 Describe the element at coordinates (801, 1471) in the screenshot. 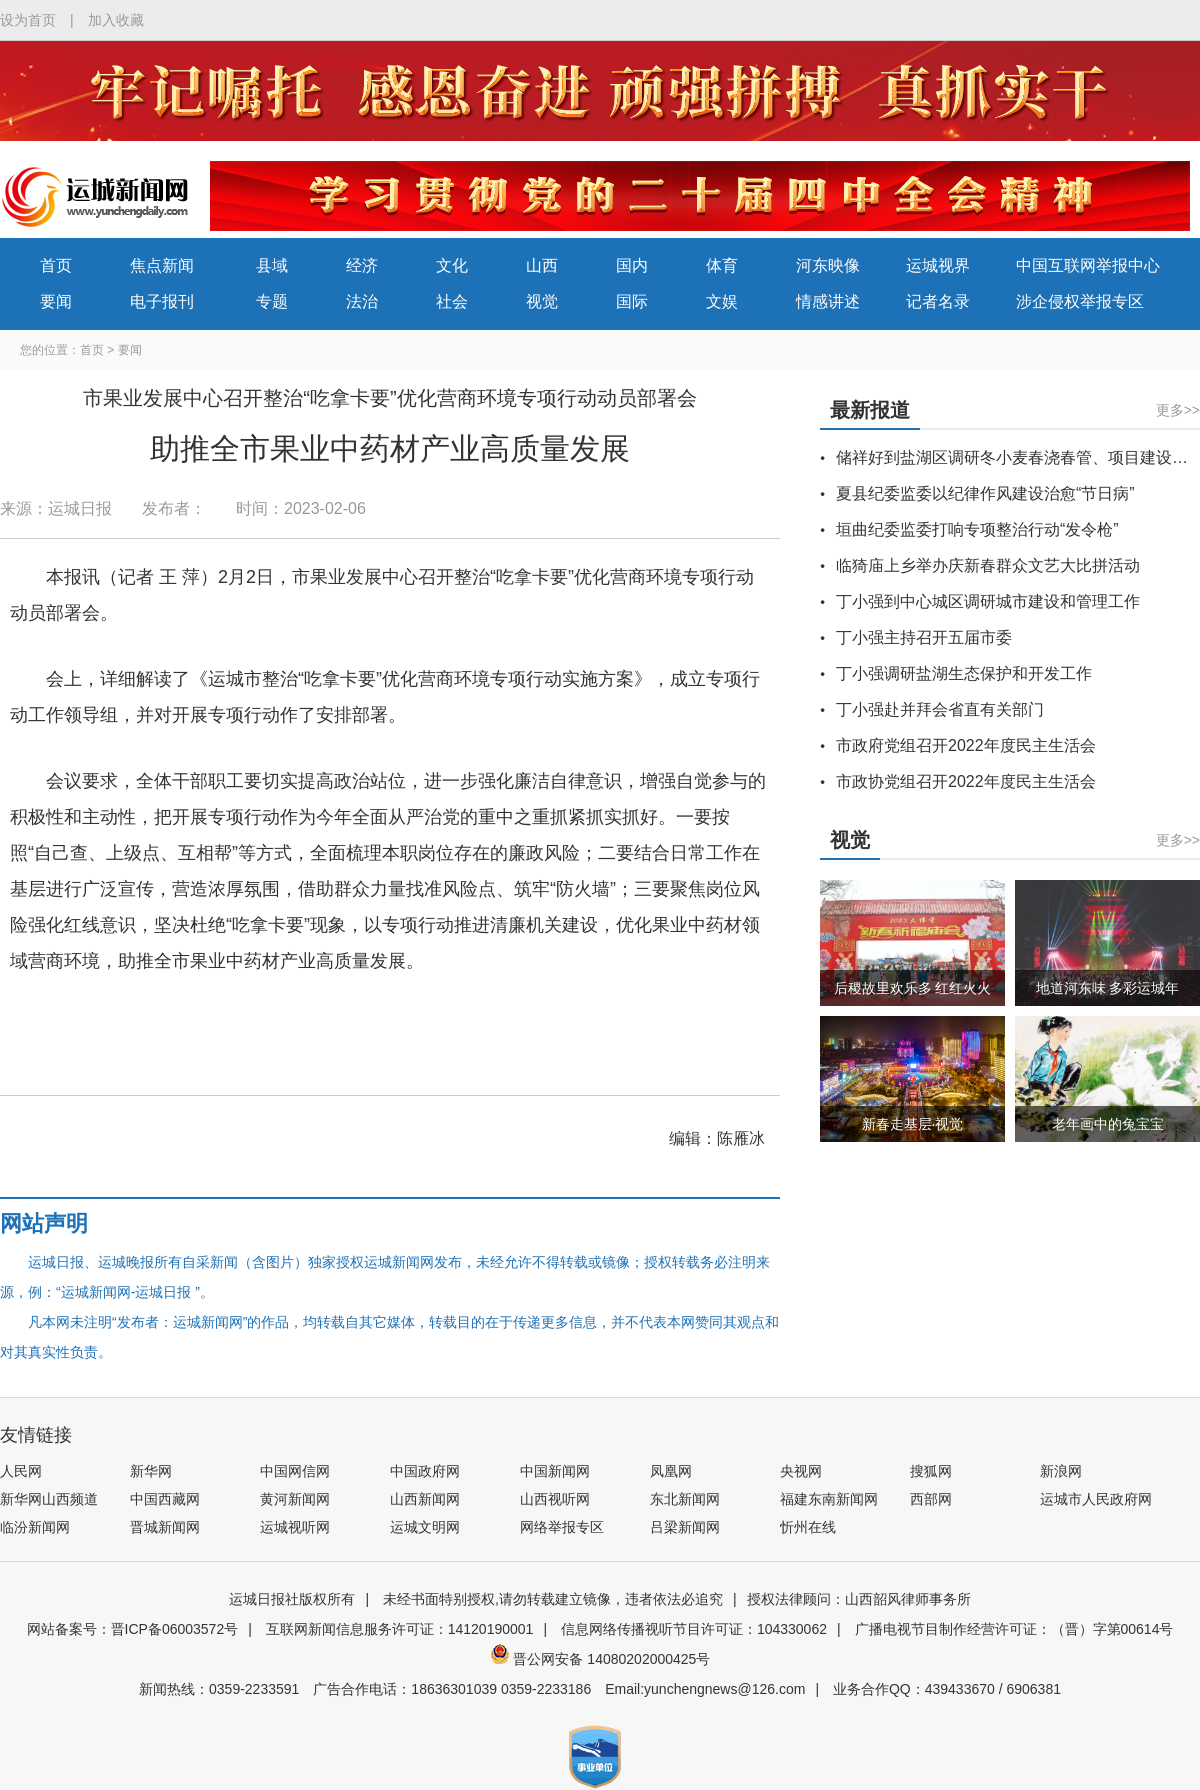

I see `央视网` at that location.